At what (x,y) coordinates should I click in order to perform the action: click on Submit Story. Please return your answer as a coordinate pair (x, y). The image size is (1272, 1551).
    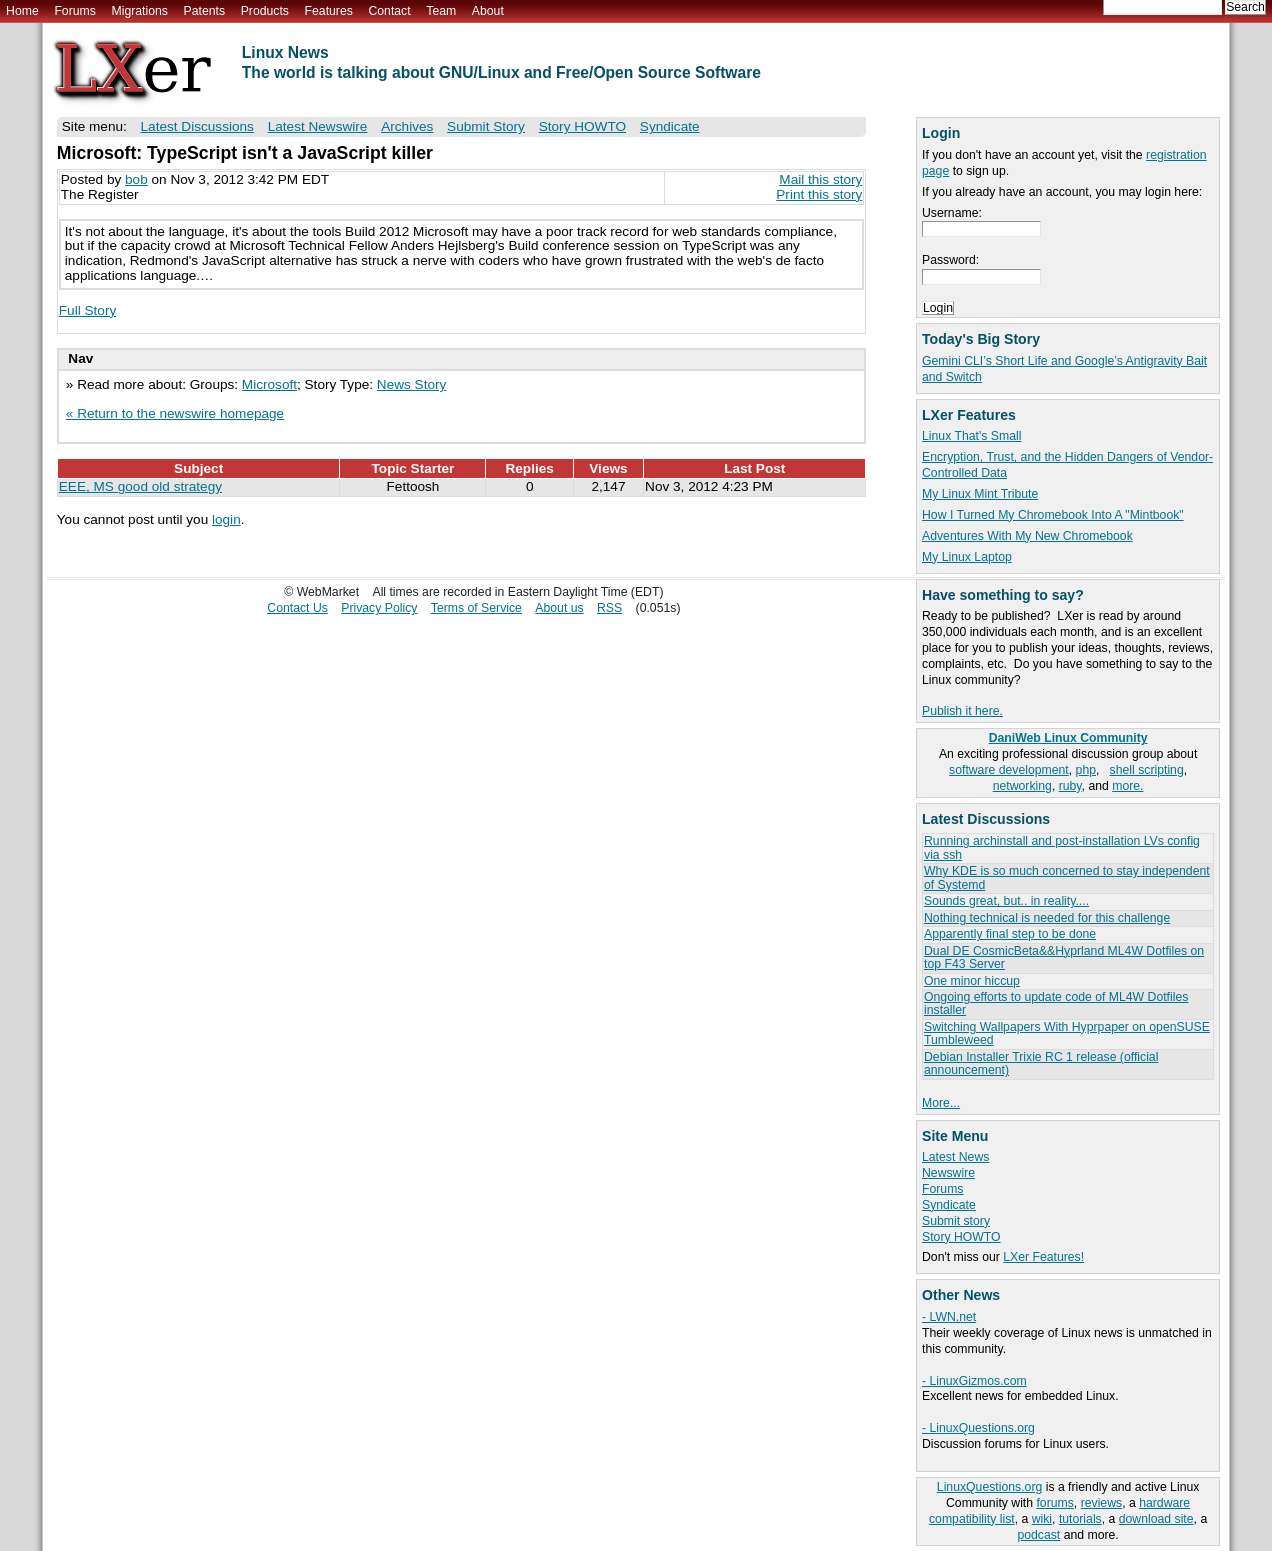
    Looking at the image, I should click on (486, 126).